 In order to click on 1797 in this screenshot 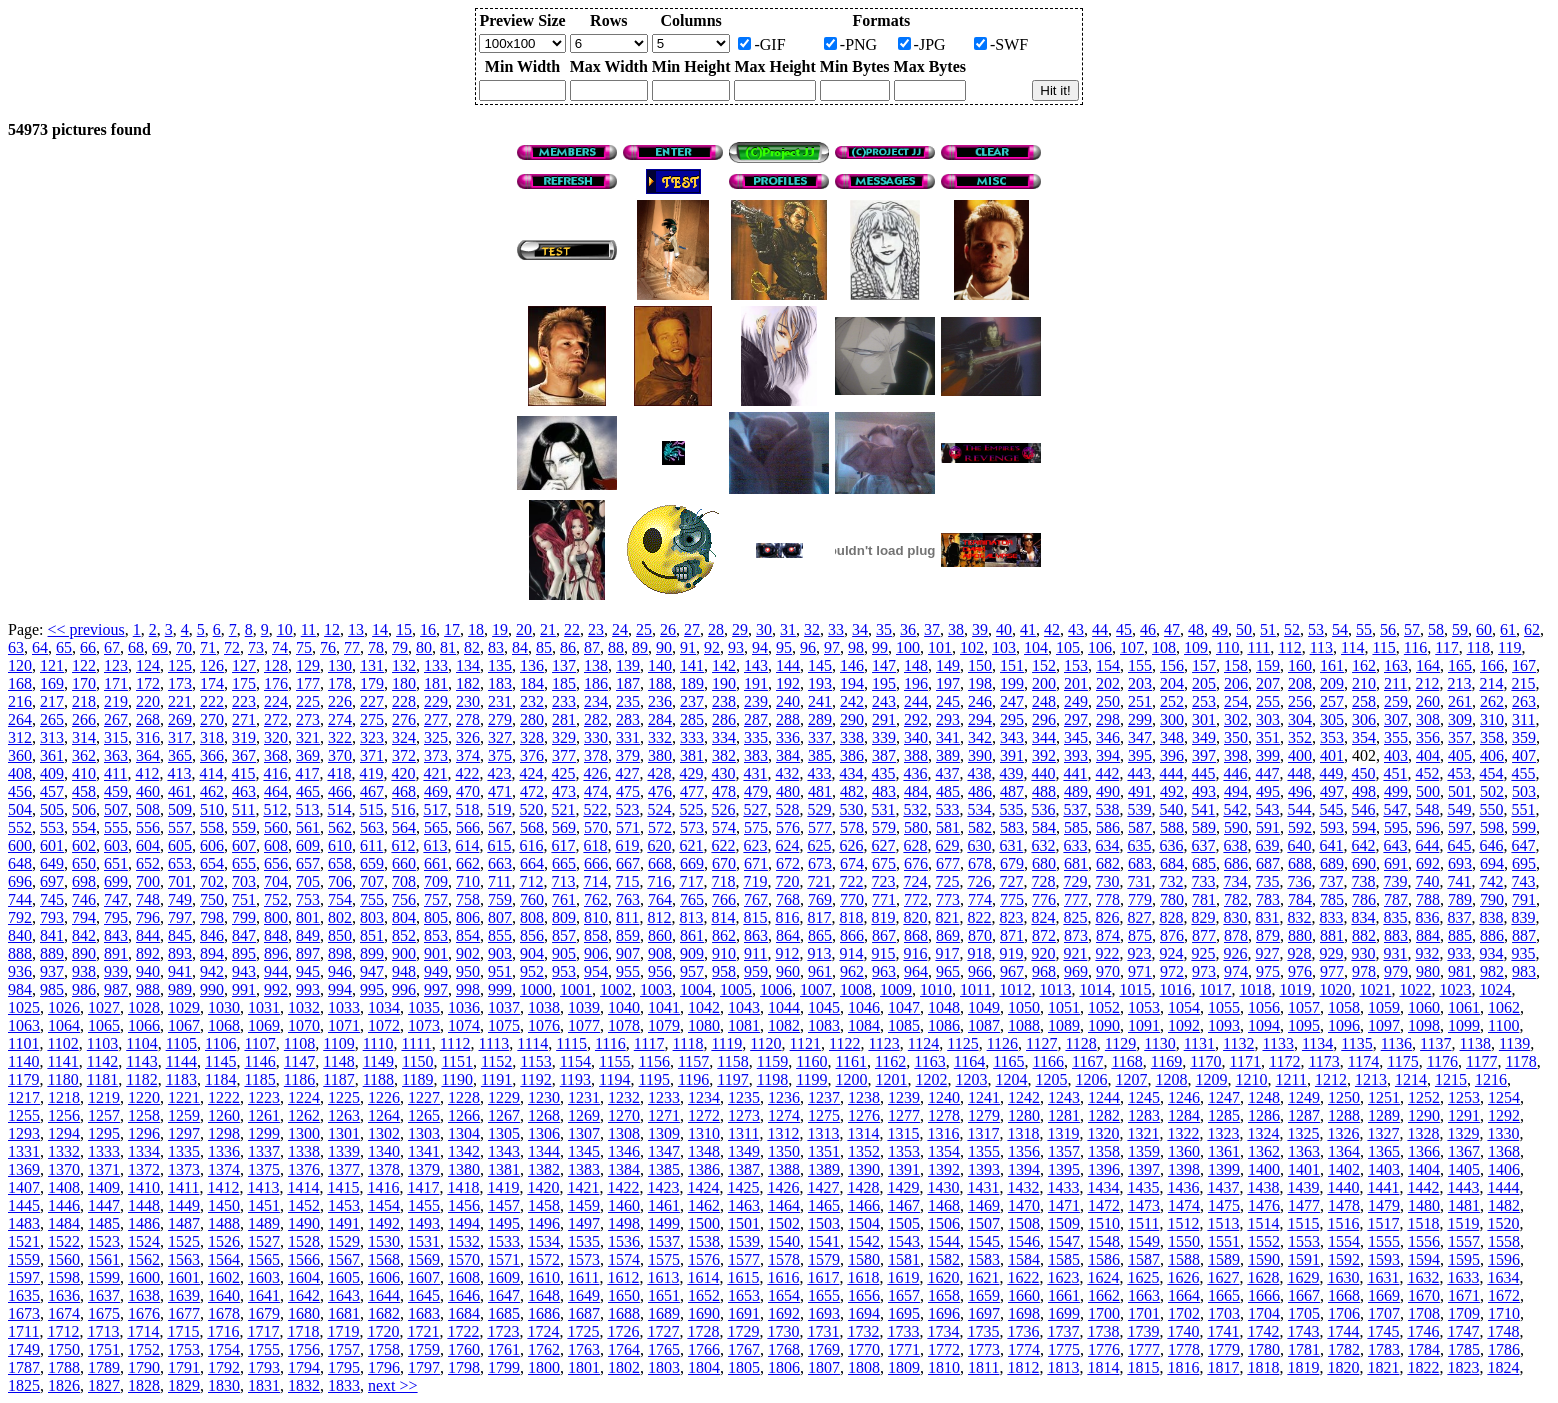, I will do `click(424, 1367)`.